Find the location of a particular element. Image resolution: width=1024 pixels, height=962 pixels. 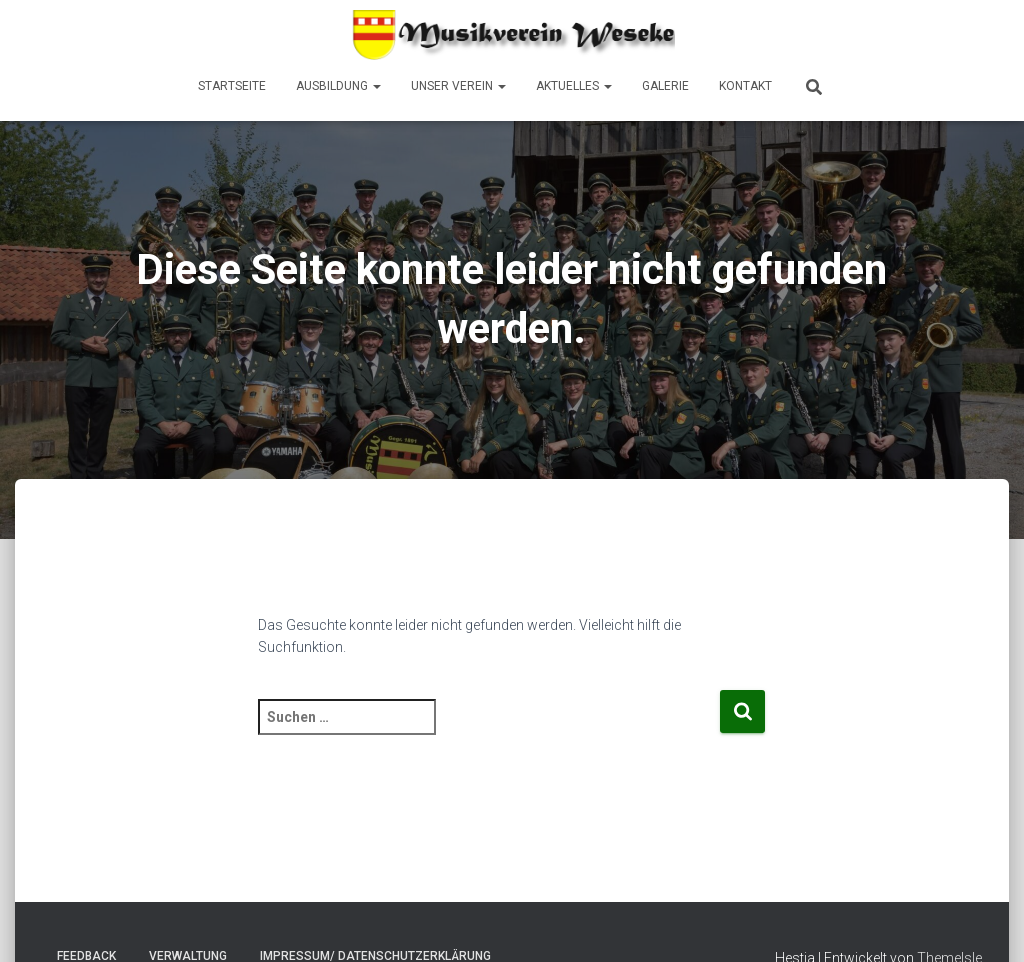

Galerie is located at coordinates (665, 86).